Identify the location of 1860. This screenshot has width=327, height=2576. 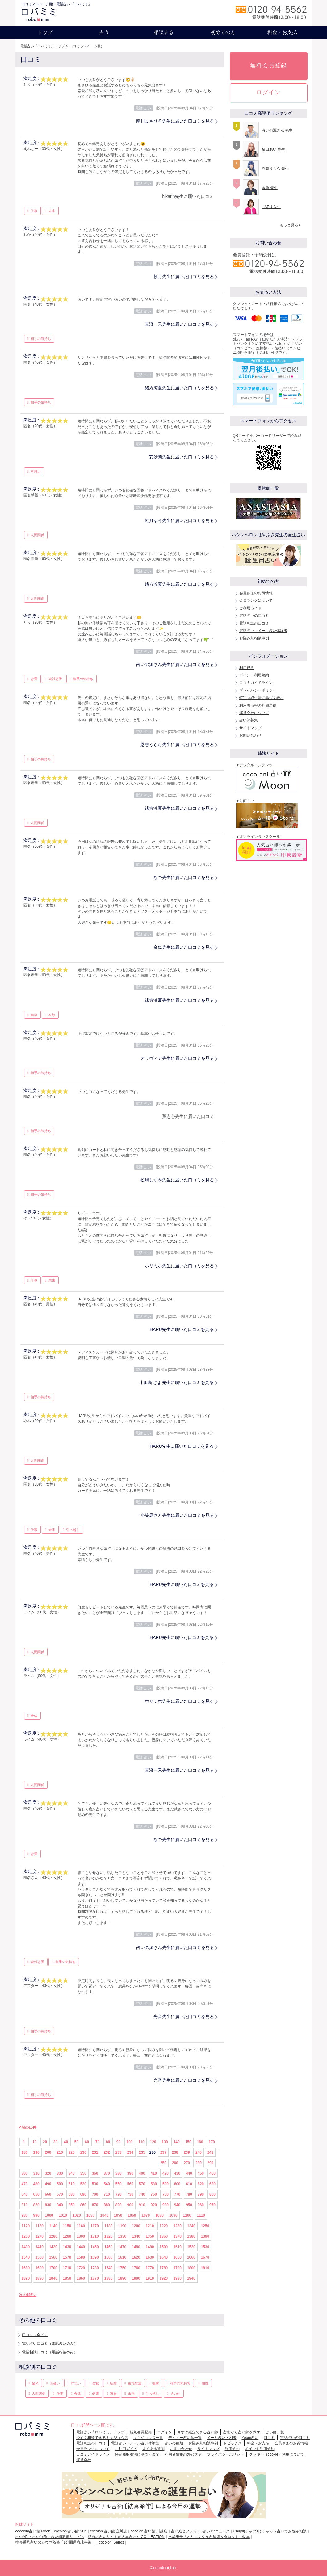
(81, 2278).